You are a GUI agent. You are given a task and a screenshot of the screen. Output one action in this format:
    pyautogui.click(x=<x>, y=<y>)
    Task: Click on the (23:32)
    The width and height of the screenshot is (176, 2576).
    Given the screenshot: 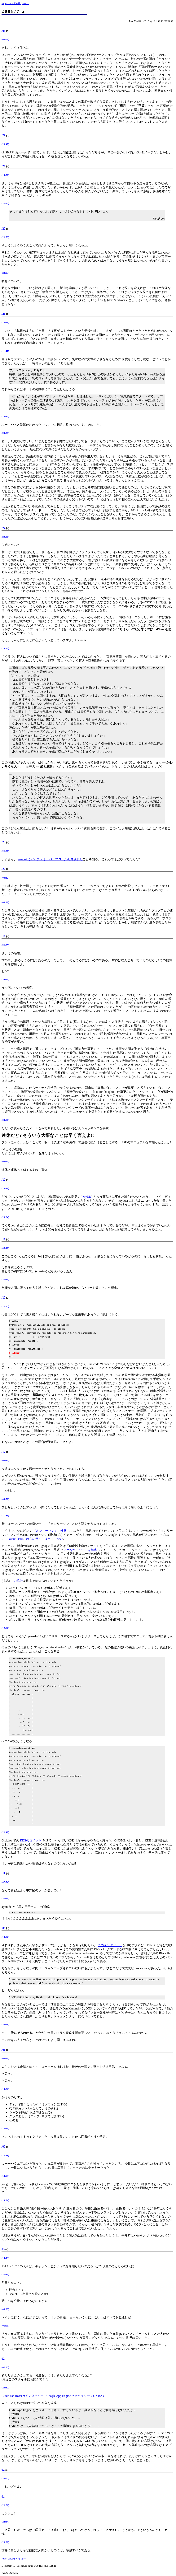 What is the action you would take?
    pyautogui.click(x=5, y=648)
    